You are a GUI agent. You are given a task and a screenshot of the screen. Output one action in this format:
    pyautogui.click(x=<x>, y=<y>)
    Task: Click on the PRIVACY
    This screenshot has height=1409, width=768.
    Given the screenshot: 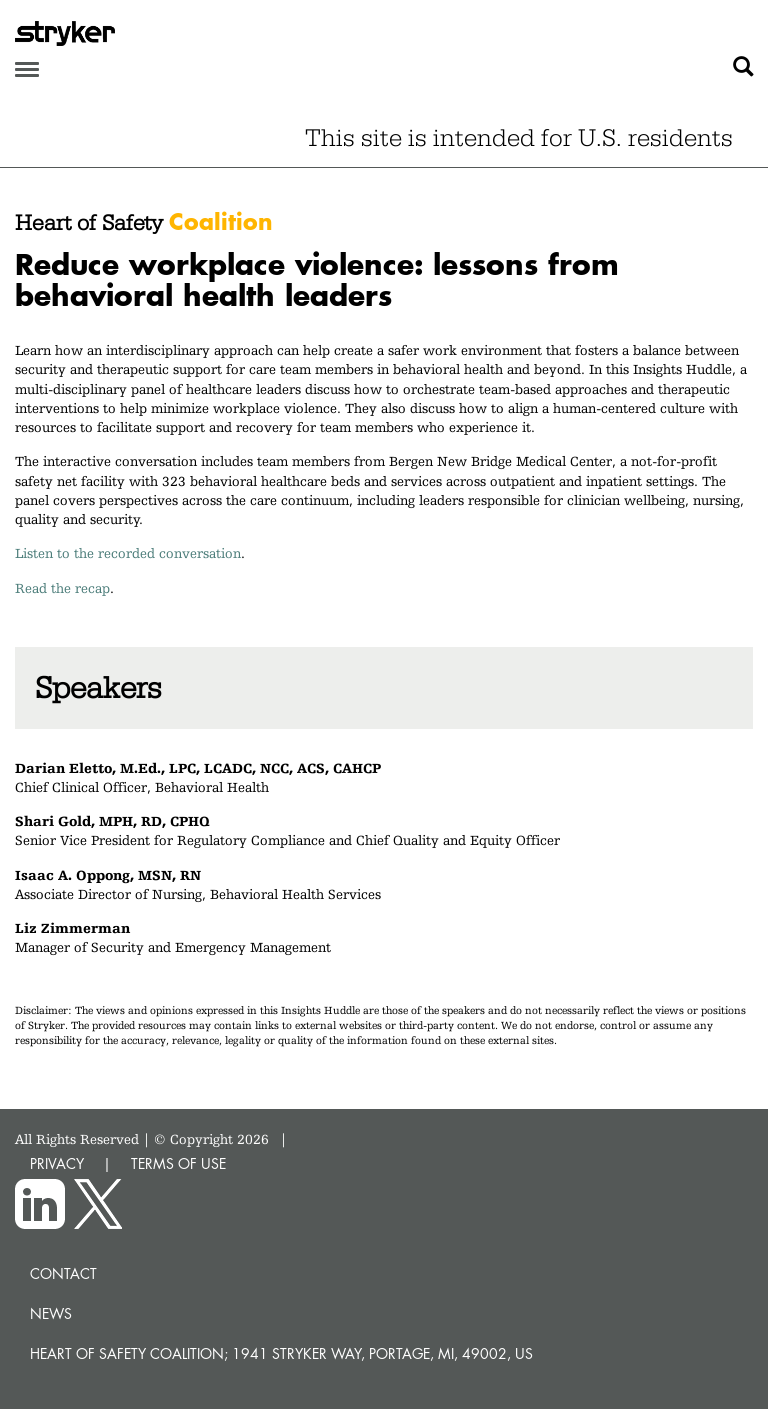 What is the action you would take?
    pyautogui.click(x=57, y=1163)
    